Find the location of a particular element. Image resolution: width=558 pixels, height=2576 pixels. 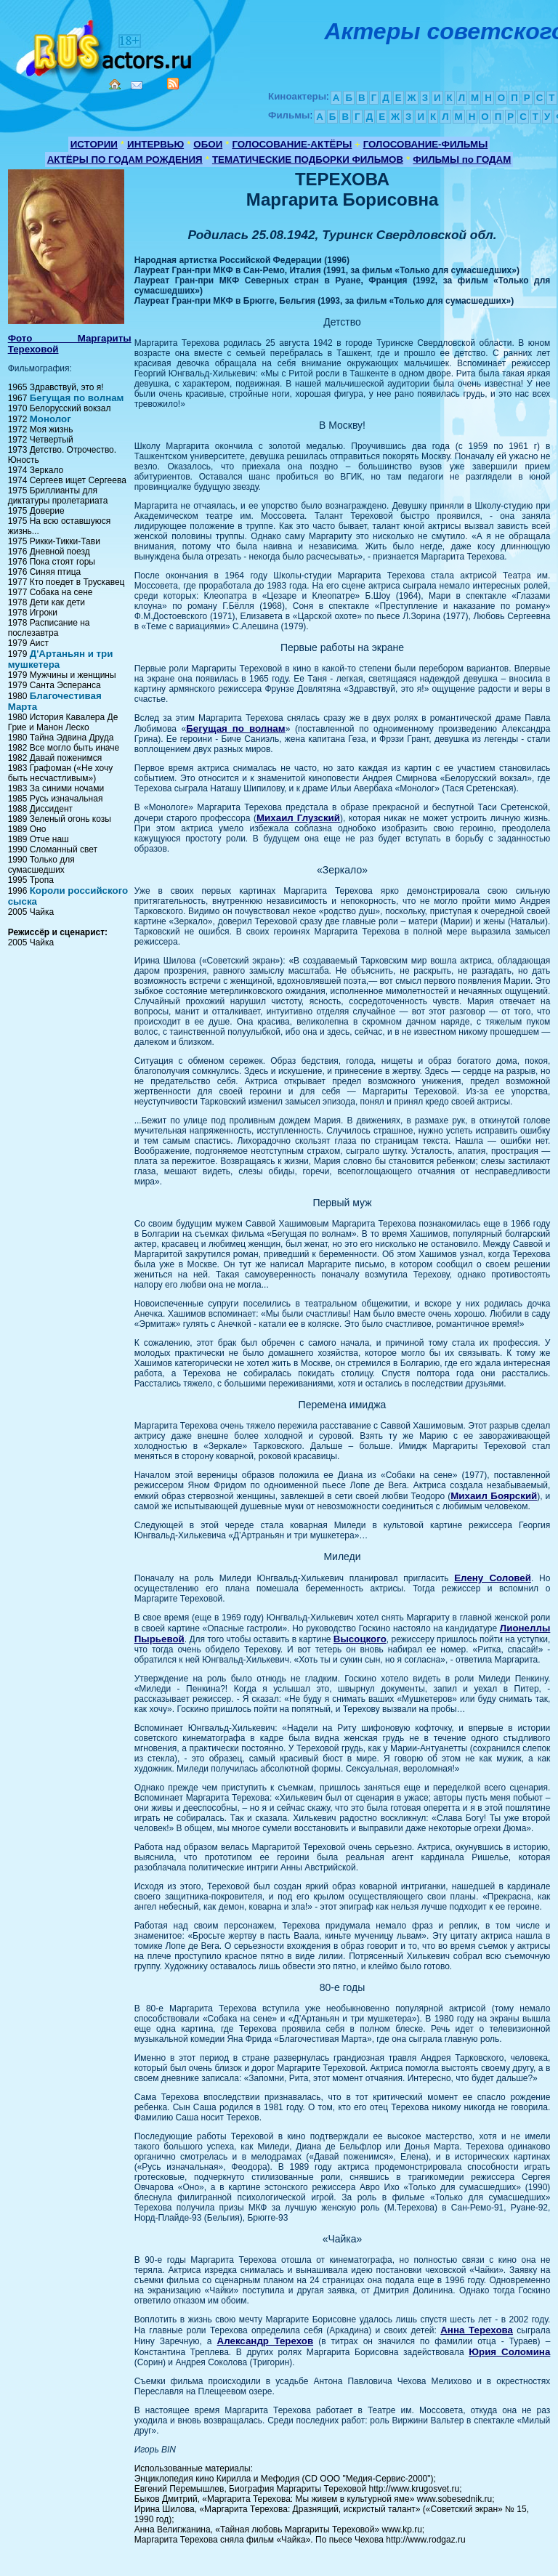

Mail is located at coordinates (136, 85).